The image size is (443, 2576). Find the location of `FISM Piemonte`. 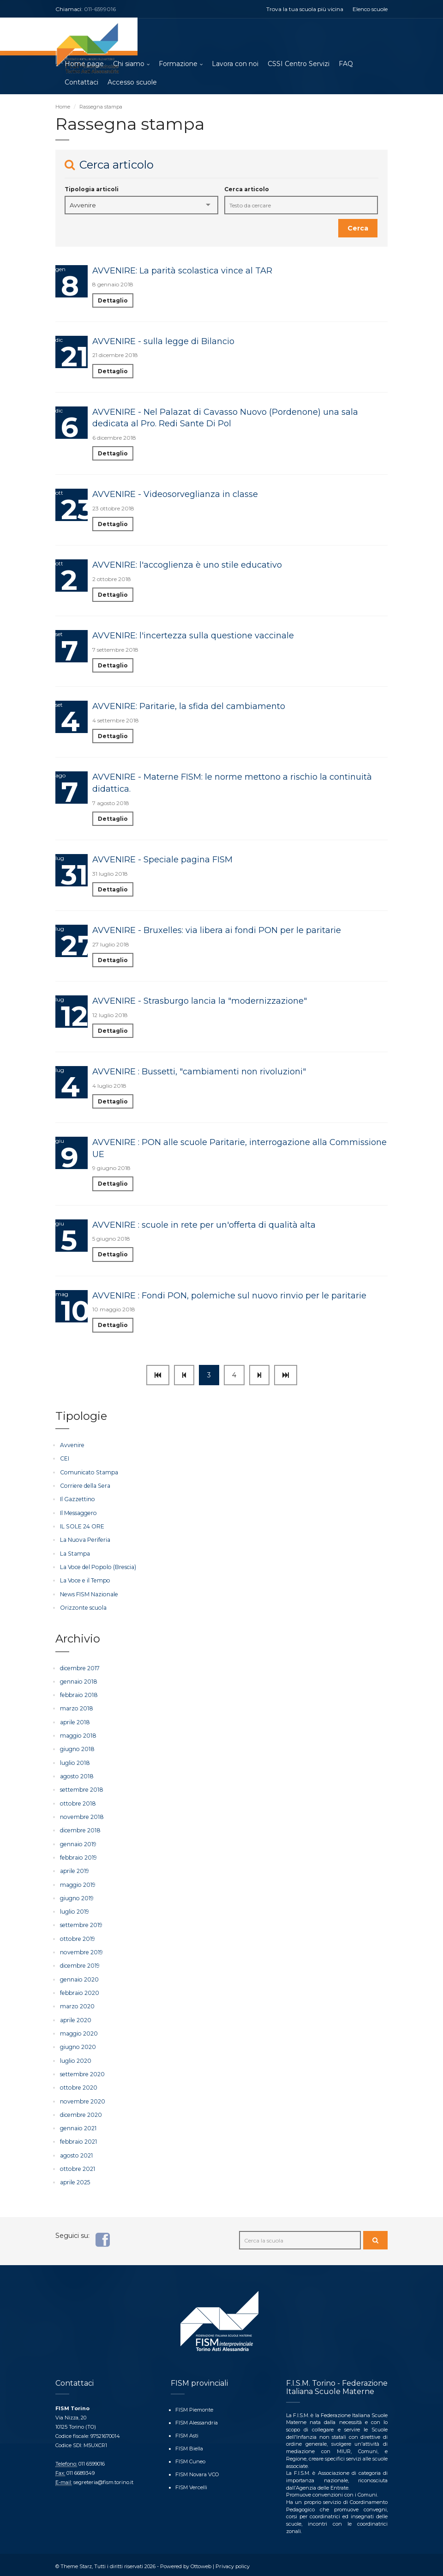

FISM Piemonte is located at coordinates (194, 2406).